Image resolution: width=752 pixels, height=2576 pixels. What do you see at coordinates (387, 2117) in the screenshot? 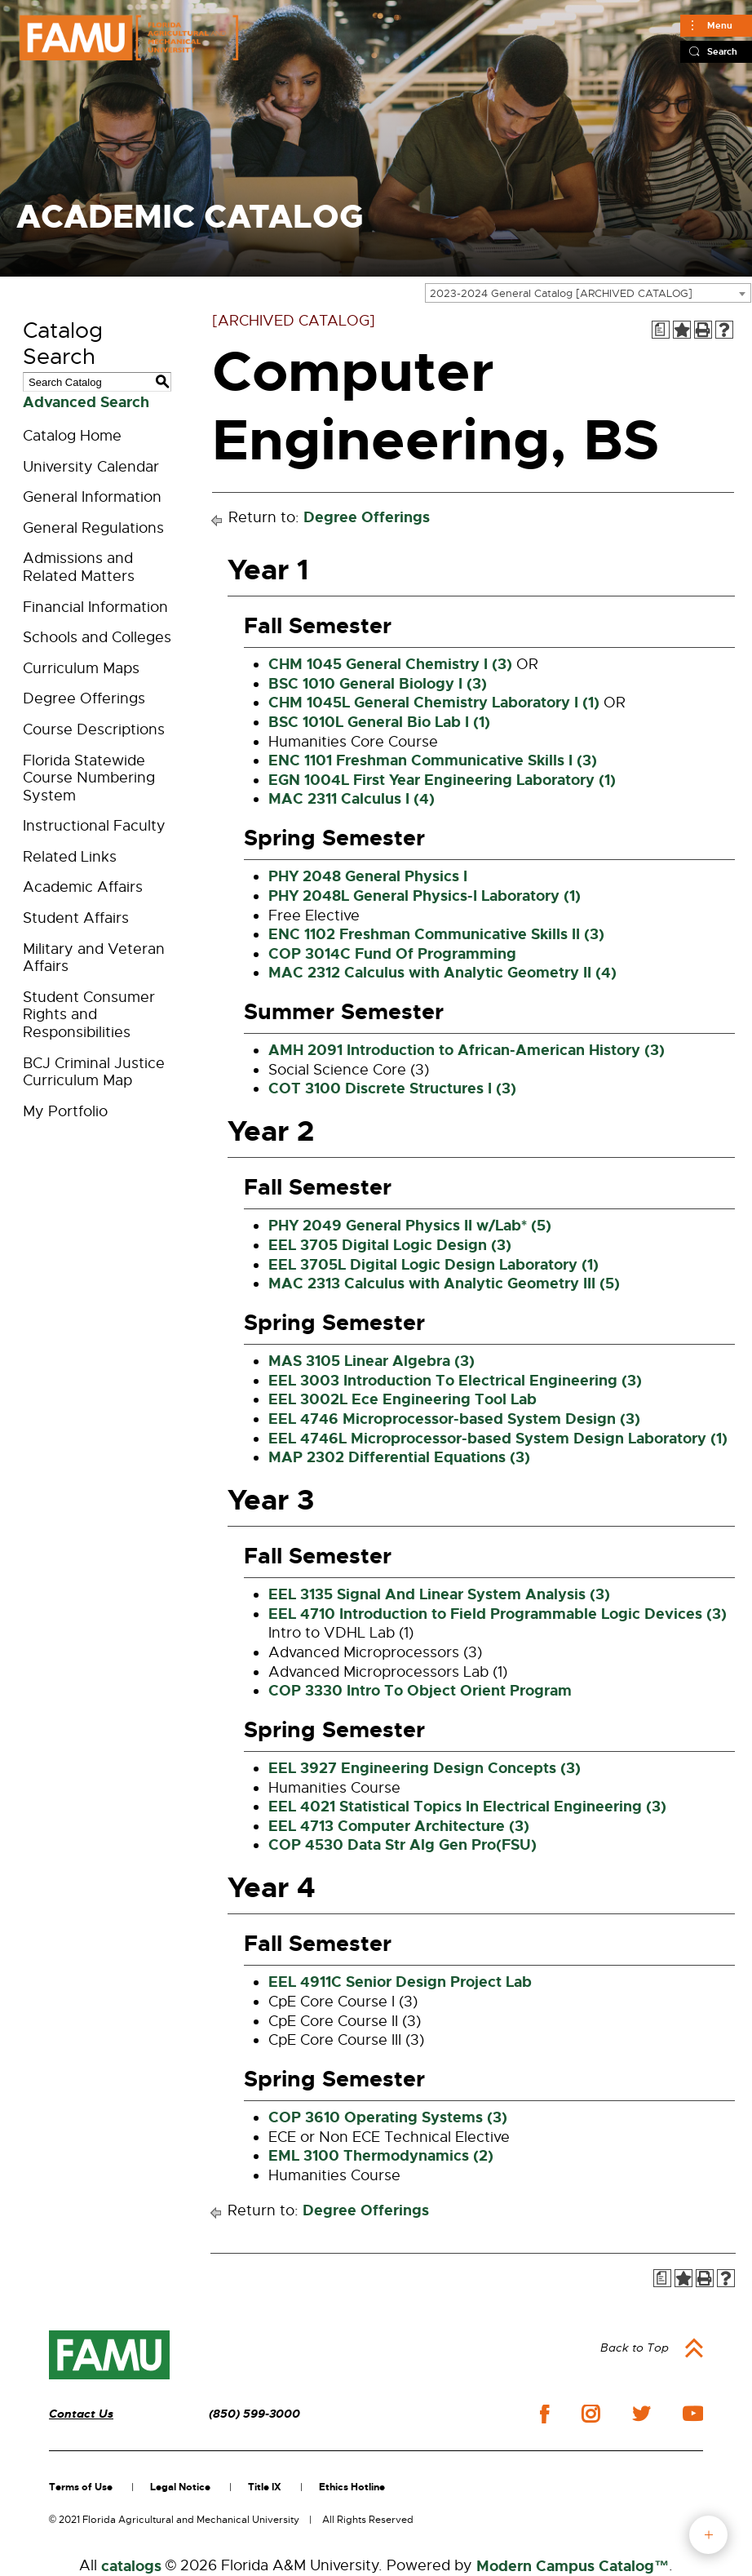
I see `COP 3610 Operating Systems (3) [View course details for COP 3610 Operating Systems (3)]` at bounding box center [387, 2117].